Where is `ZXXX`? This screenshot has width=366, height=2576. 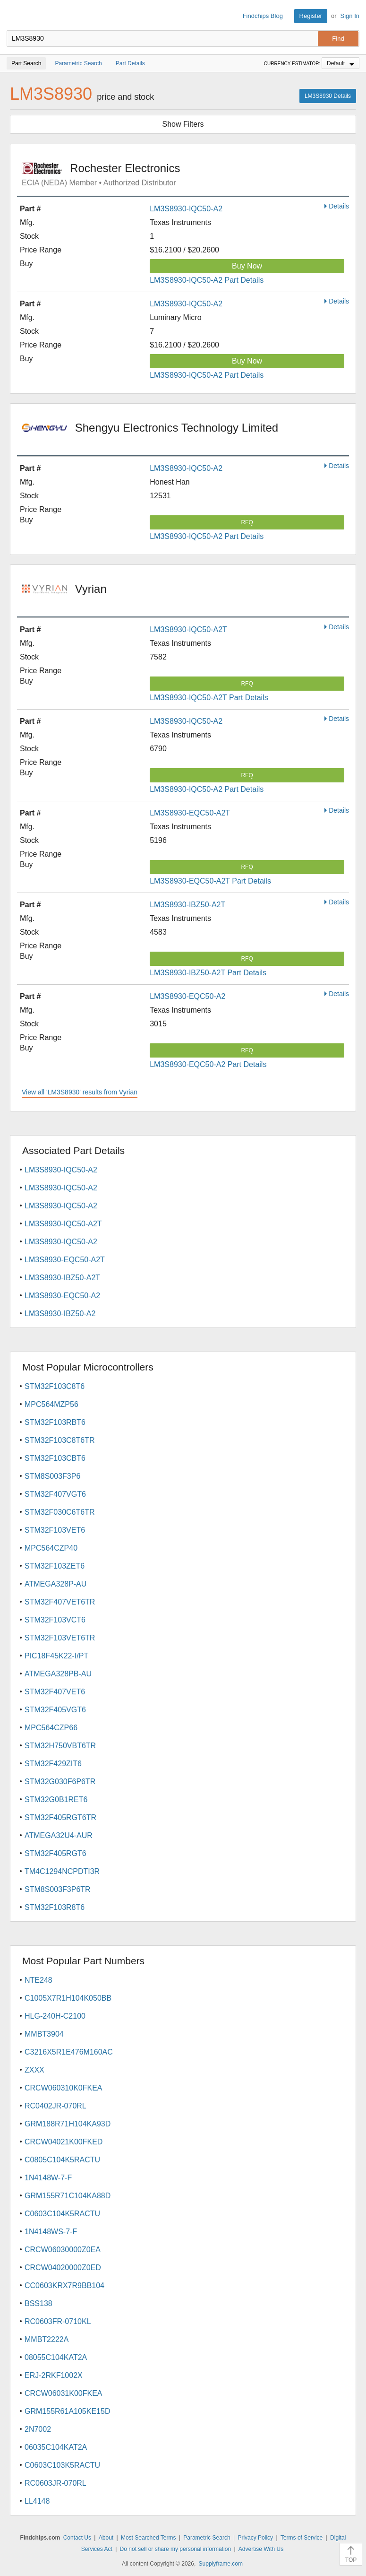 ZXXX is located at coordinates (34, 2070).